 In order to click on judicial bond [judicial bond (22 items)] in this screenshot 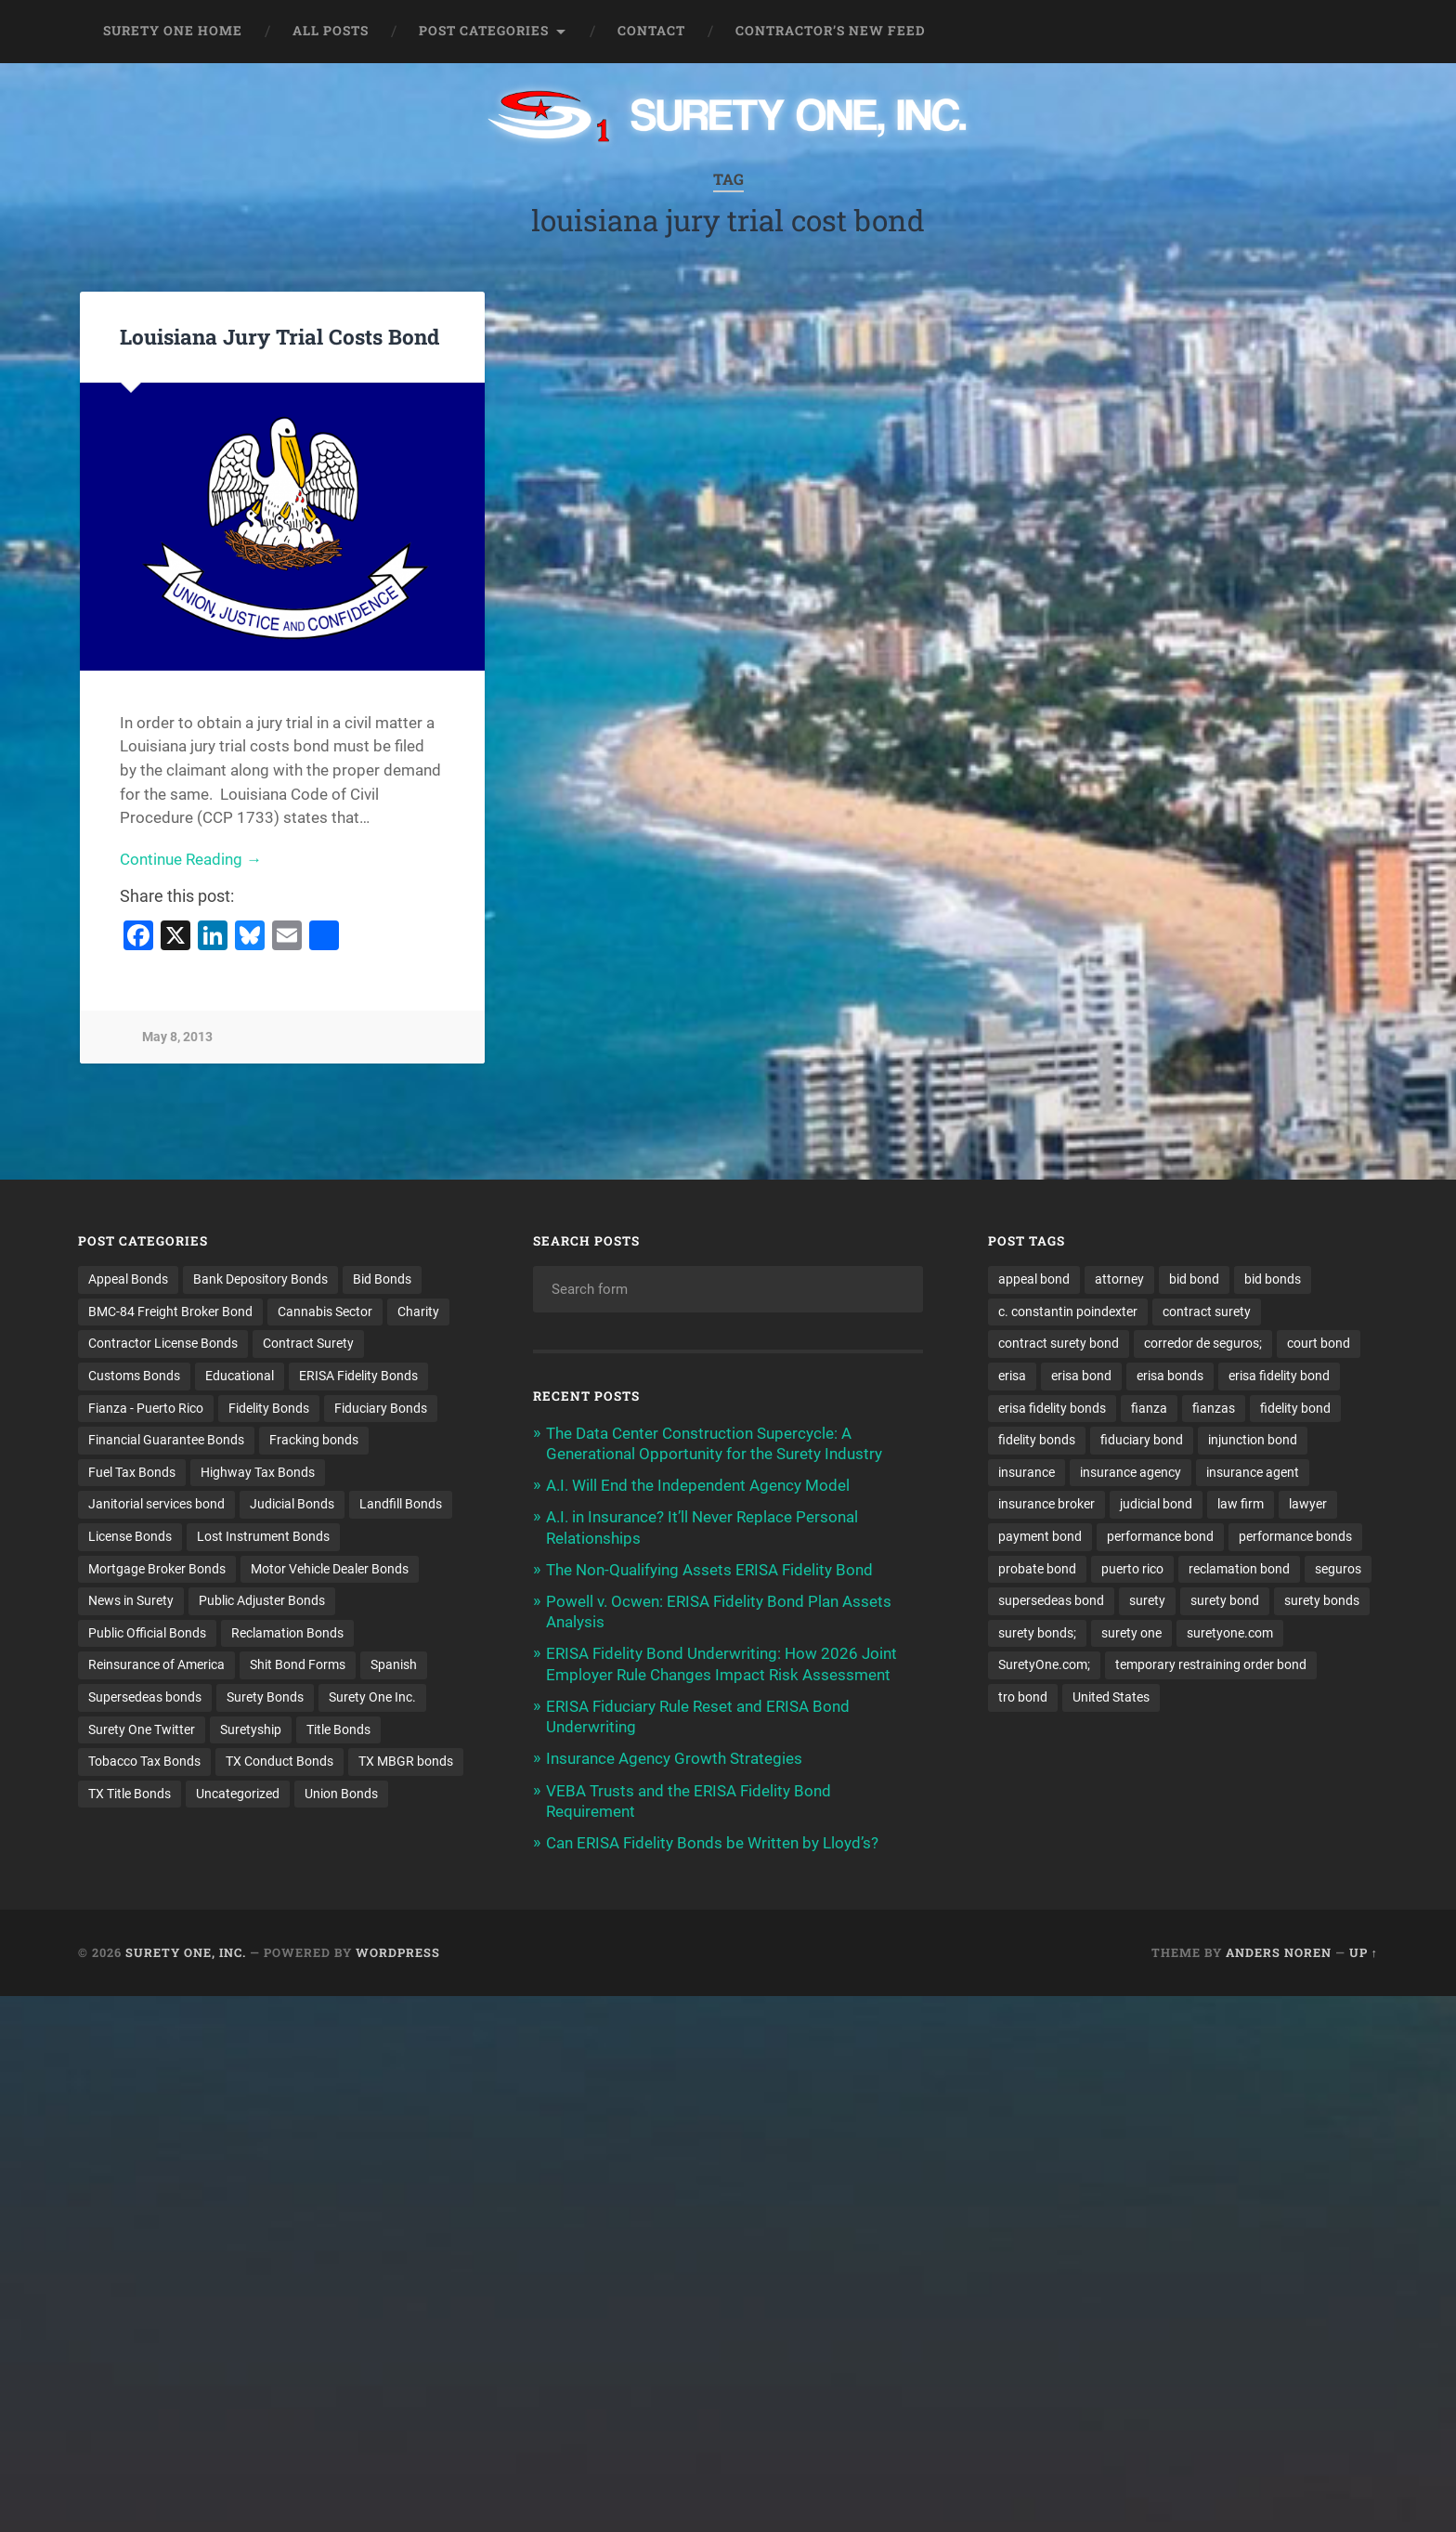, I will do `click(1156, 1504)`.